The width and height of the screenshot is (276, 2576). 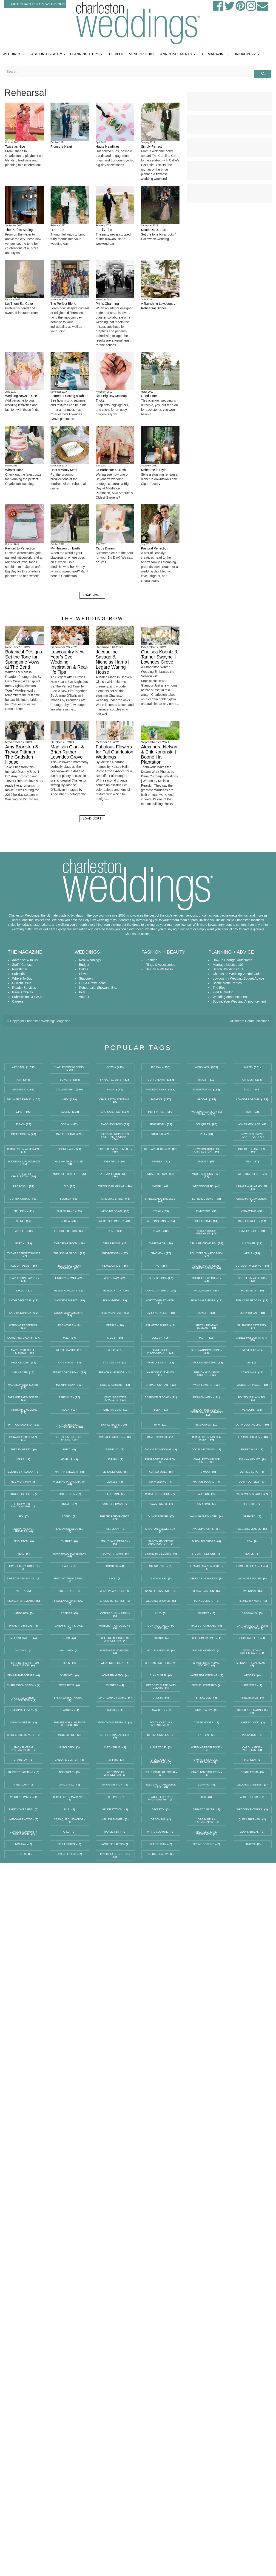 What do you see at coordinates (23, 1089) in the screenshot?
I see `dresses -` at bounding box center [23, 1089].